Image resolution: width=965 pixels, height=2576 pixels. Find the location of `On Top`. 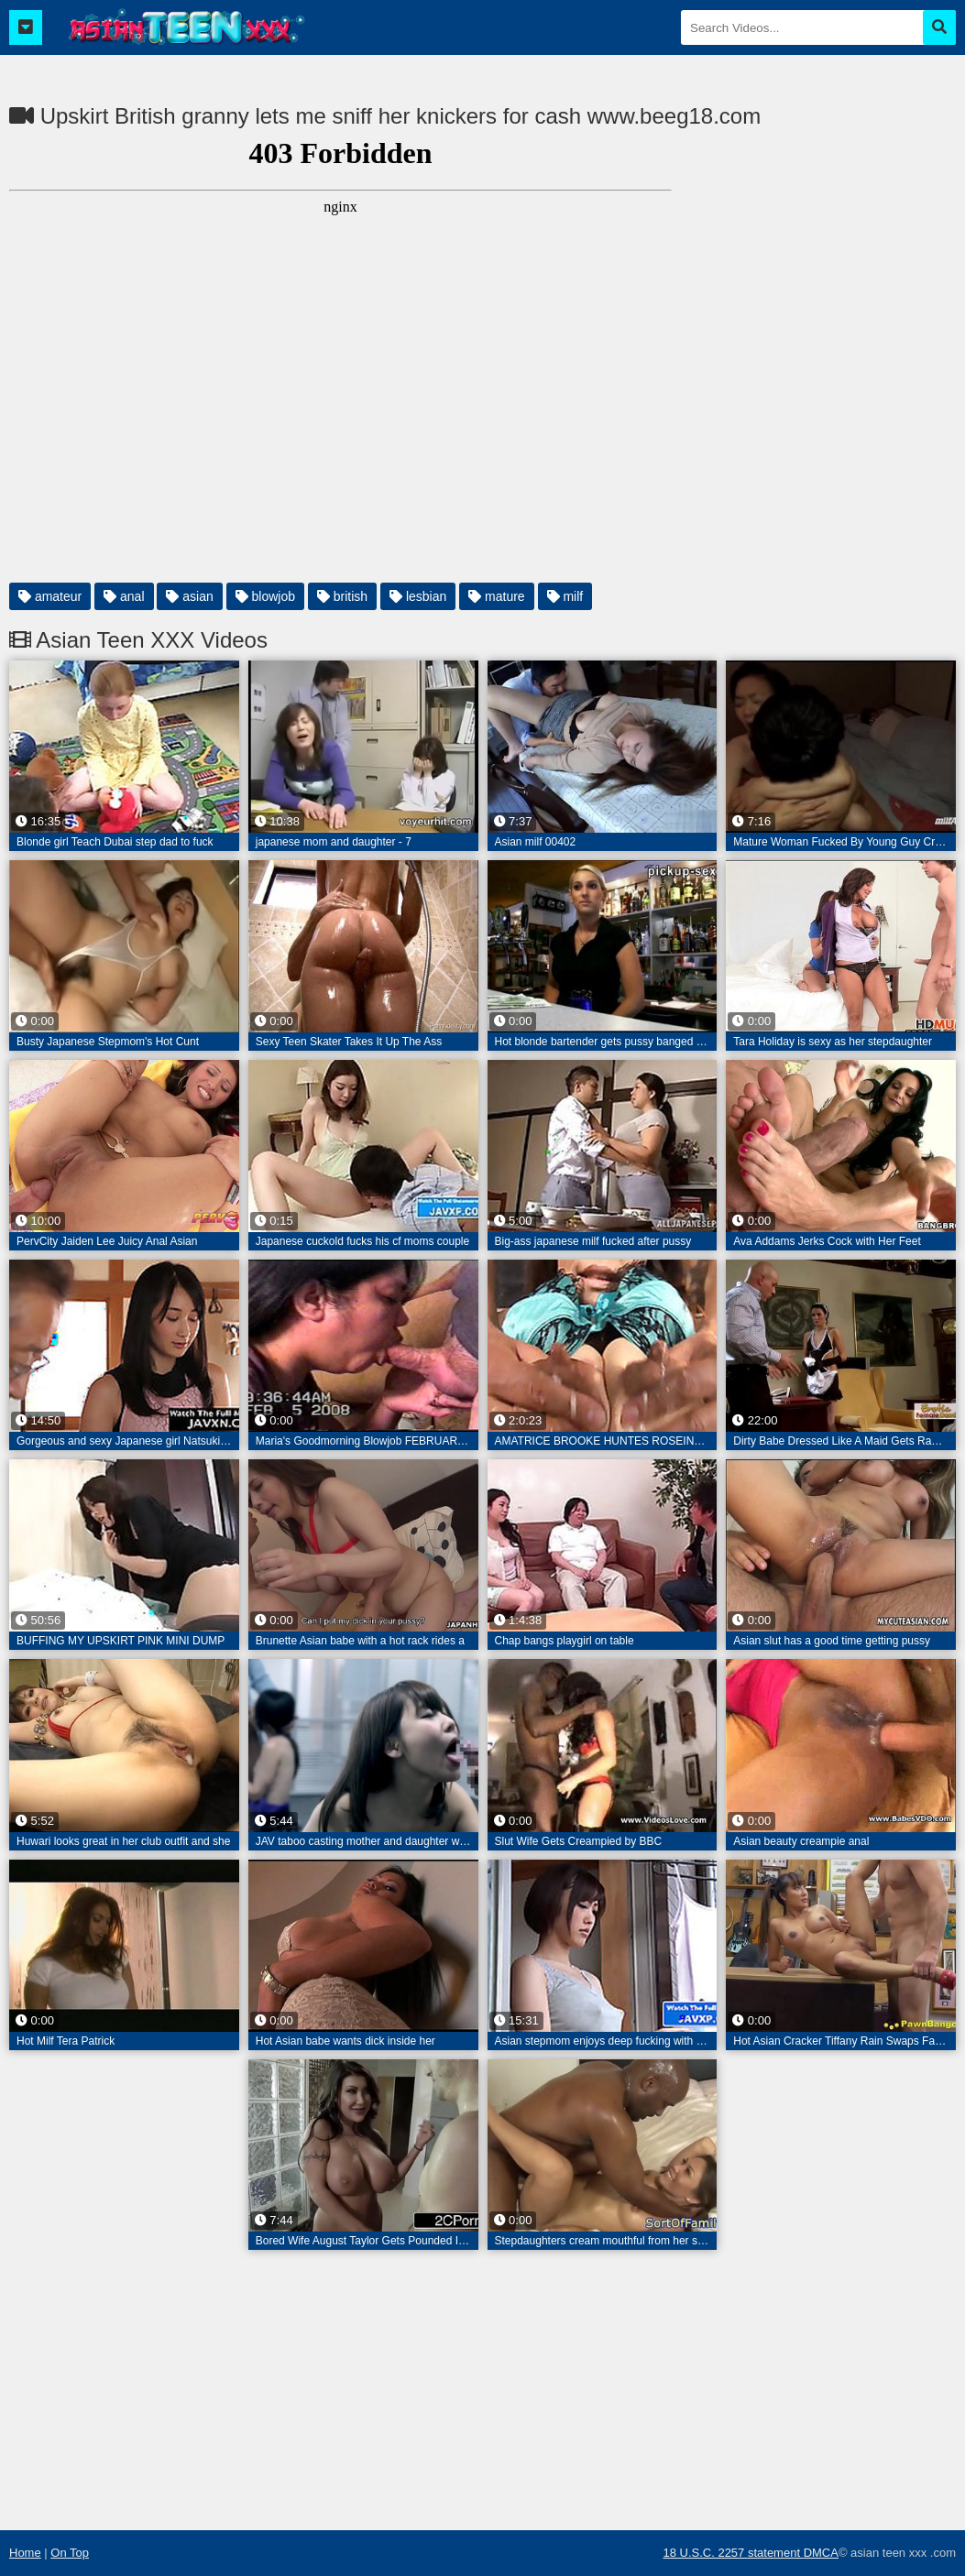

On Top is located at coordinates (69, 2553).